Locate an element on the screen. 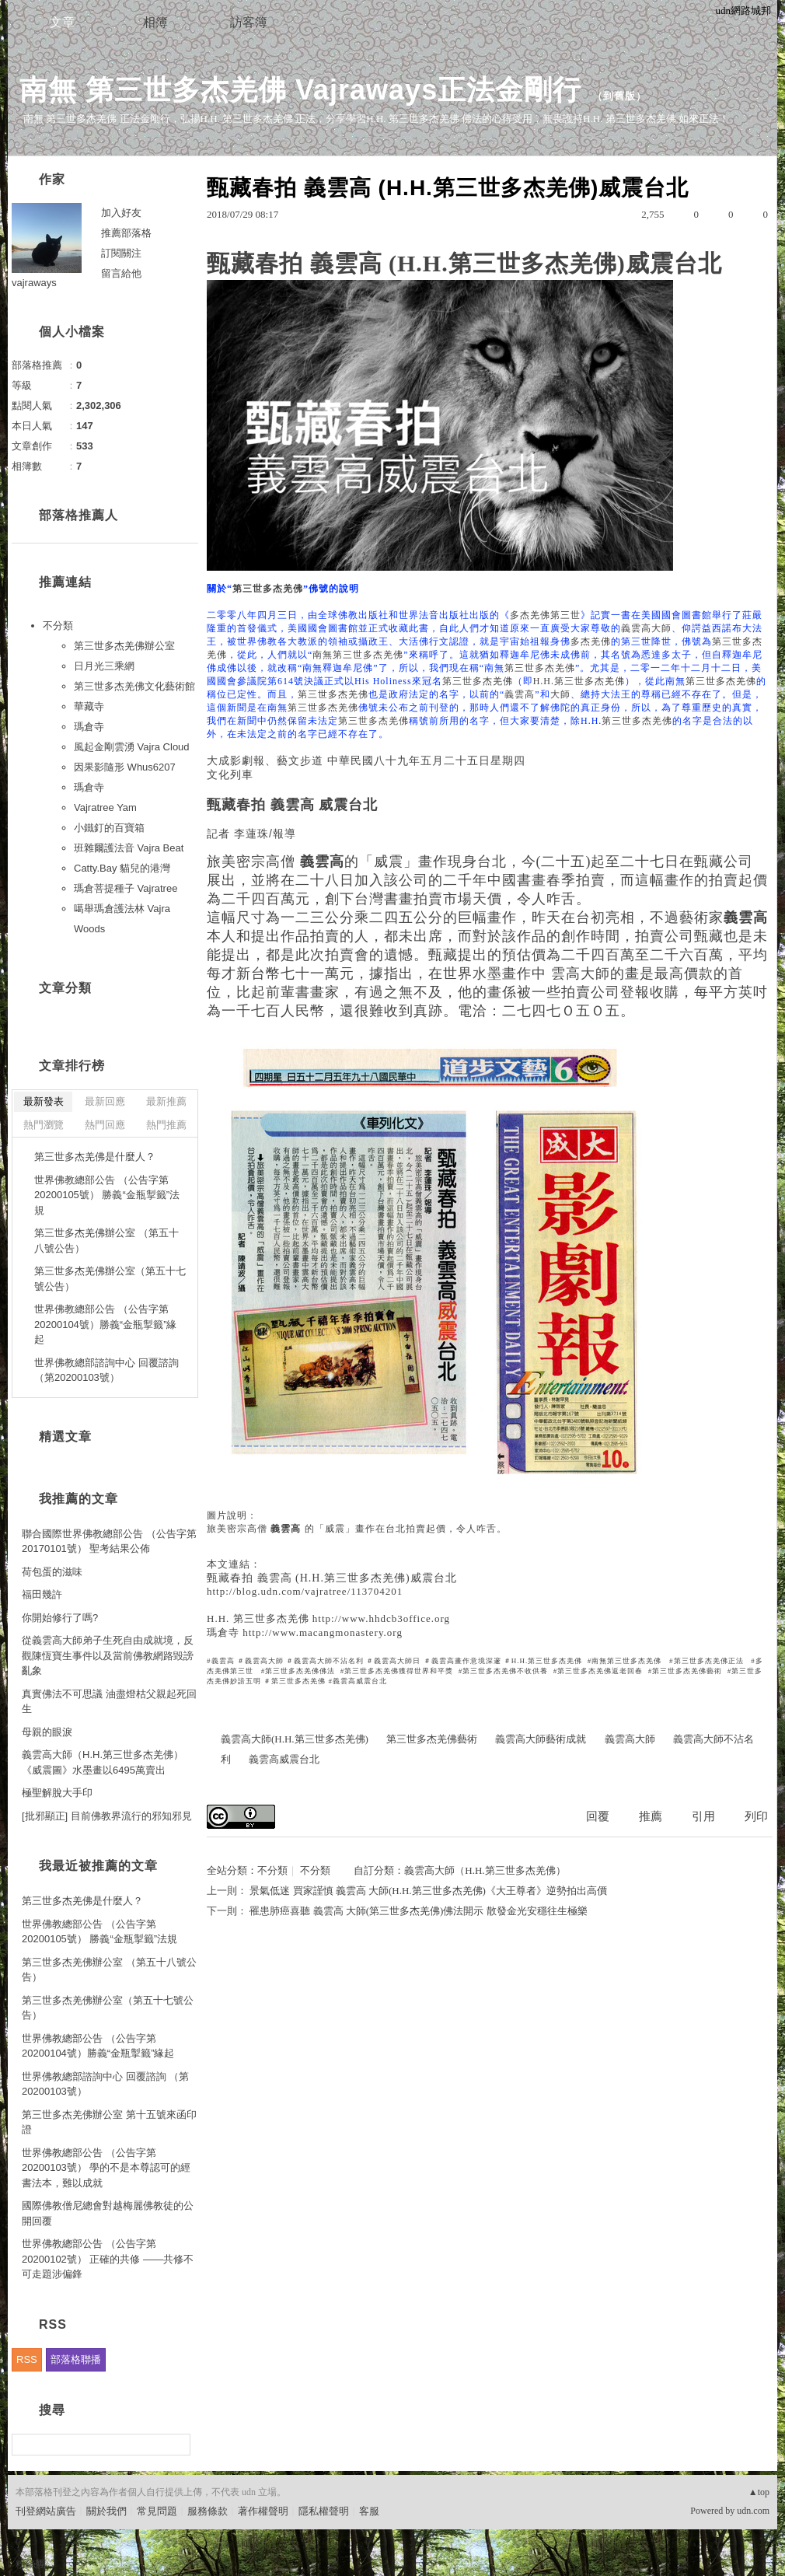 Image resolution: width=785 pixels, height=2576 pixels. 甄藏春拍 義雲高 (H.H.第三世多杰羌佛)威震台北 is located at coordinates (332, 1578).